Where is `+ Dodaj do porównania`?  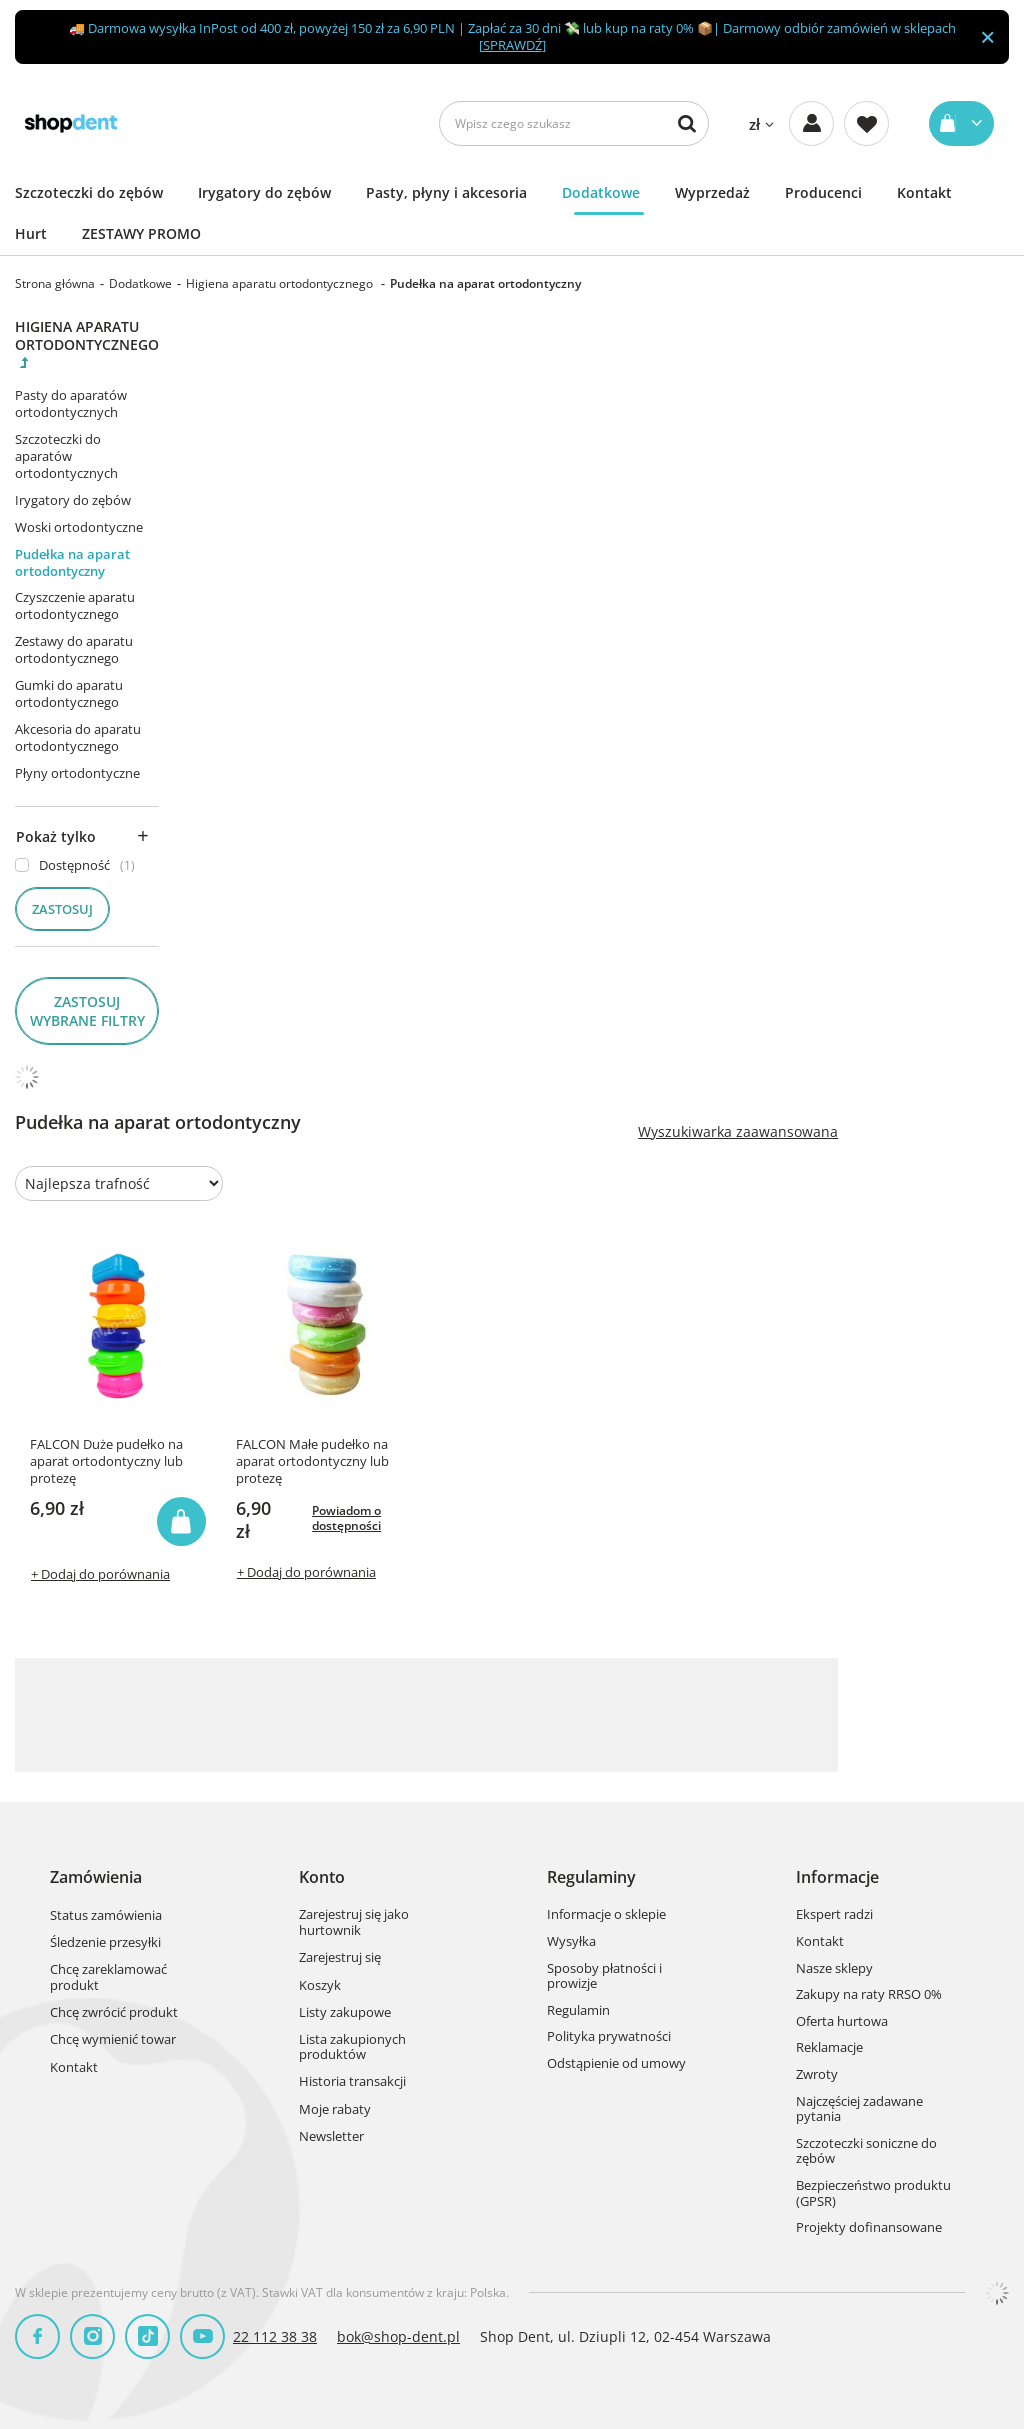
+ Dodaj do porównania is located at coordinates (100, 1574).